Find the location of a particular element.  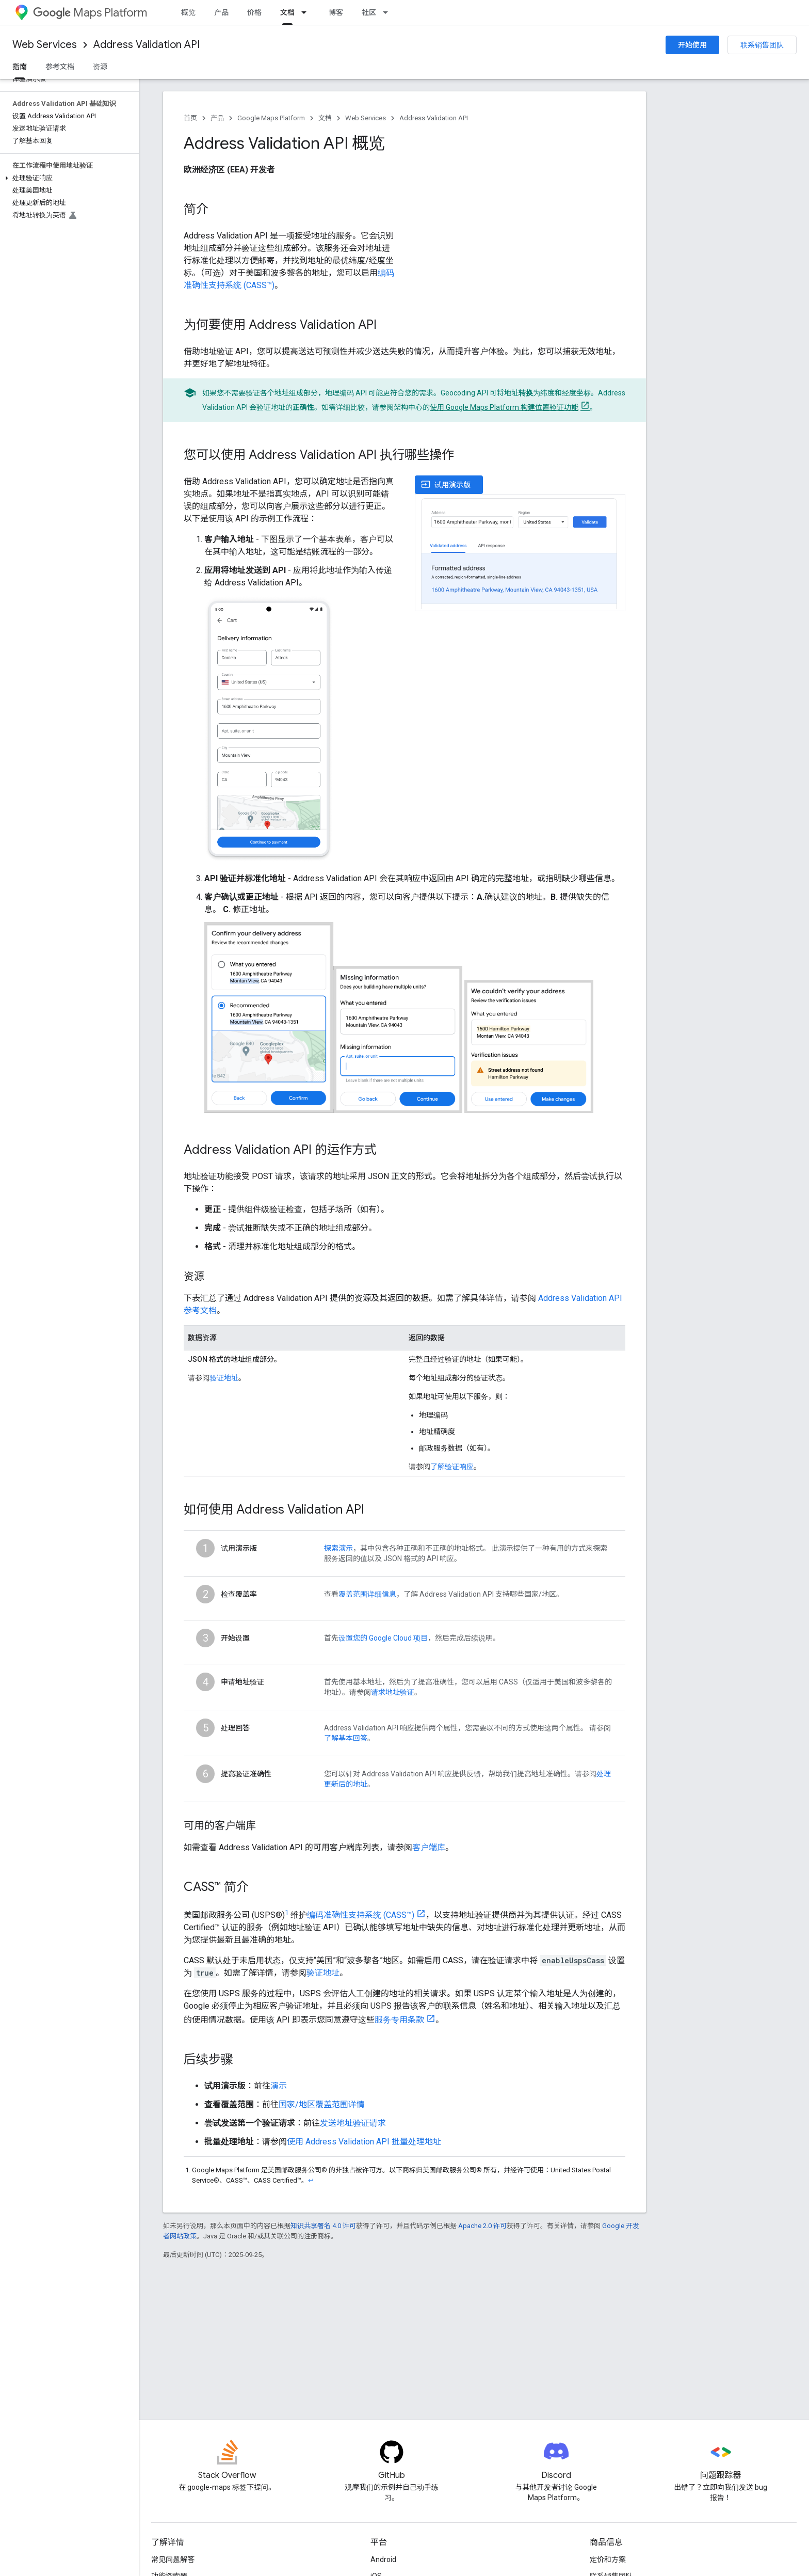

了解基本回答 is located at coordinates (345, 1738).